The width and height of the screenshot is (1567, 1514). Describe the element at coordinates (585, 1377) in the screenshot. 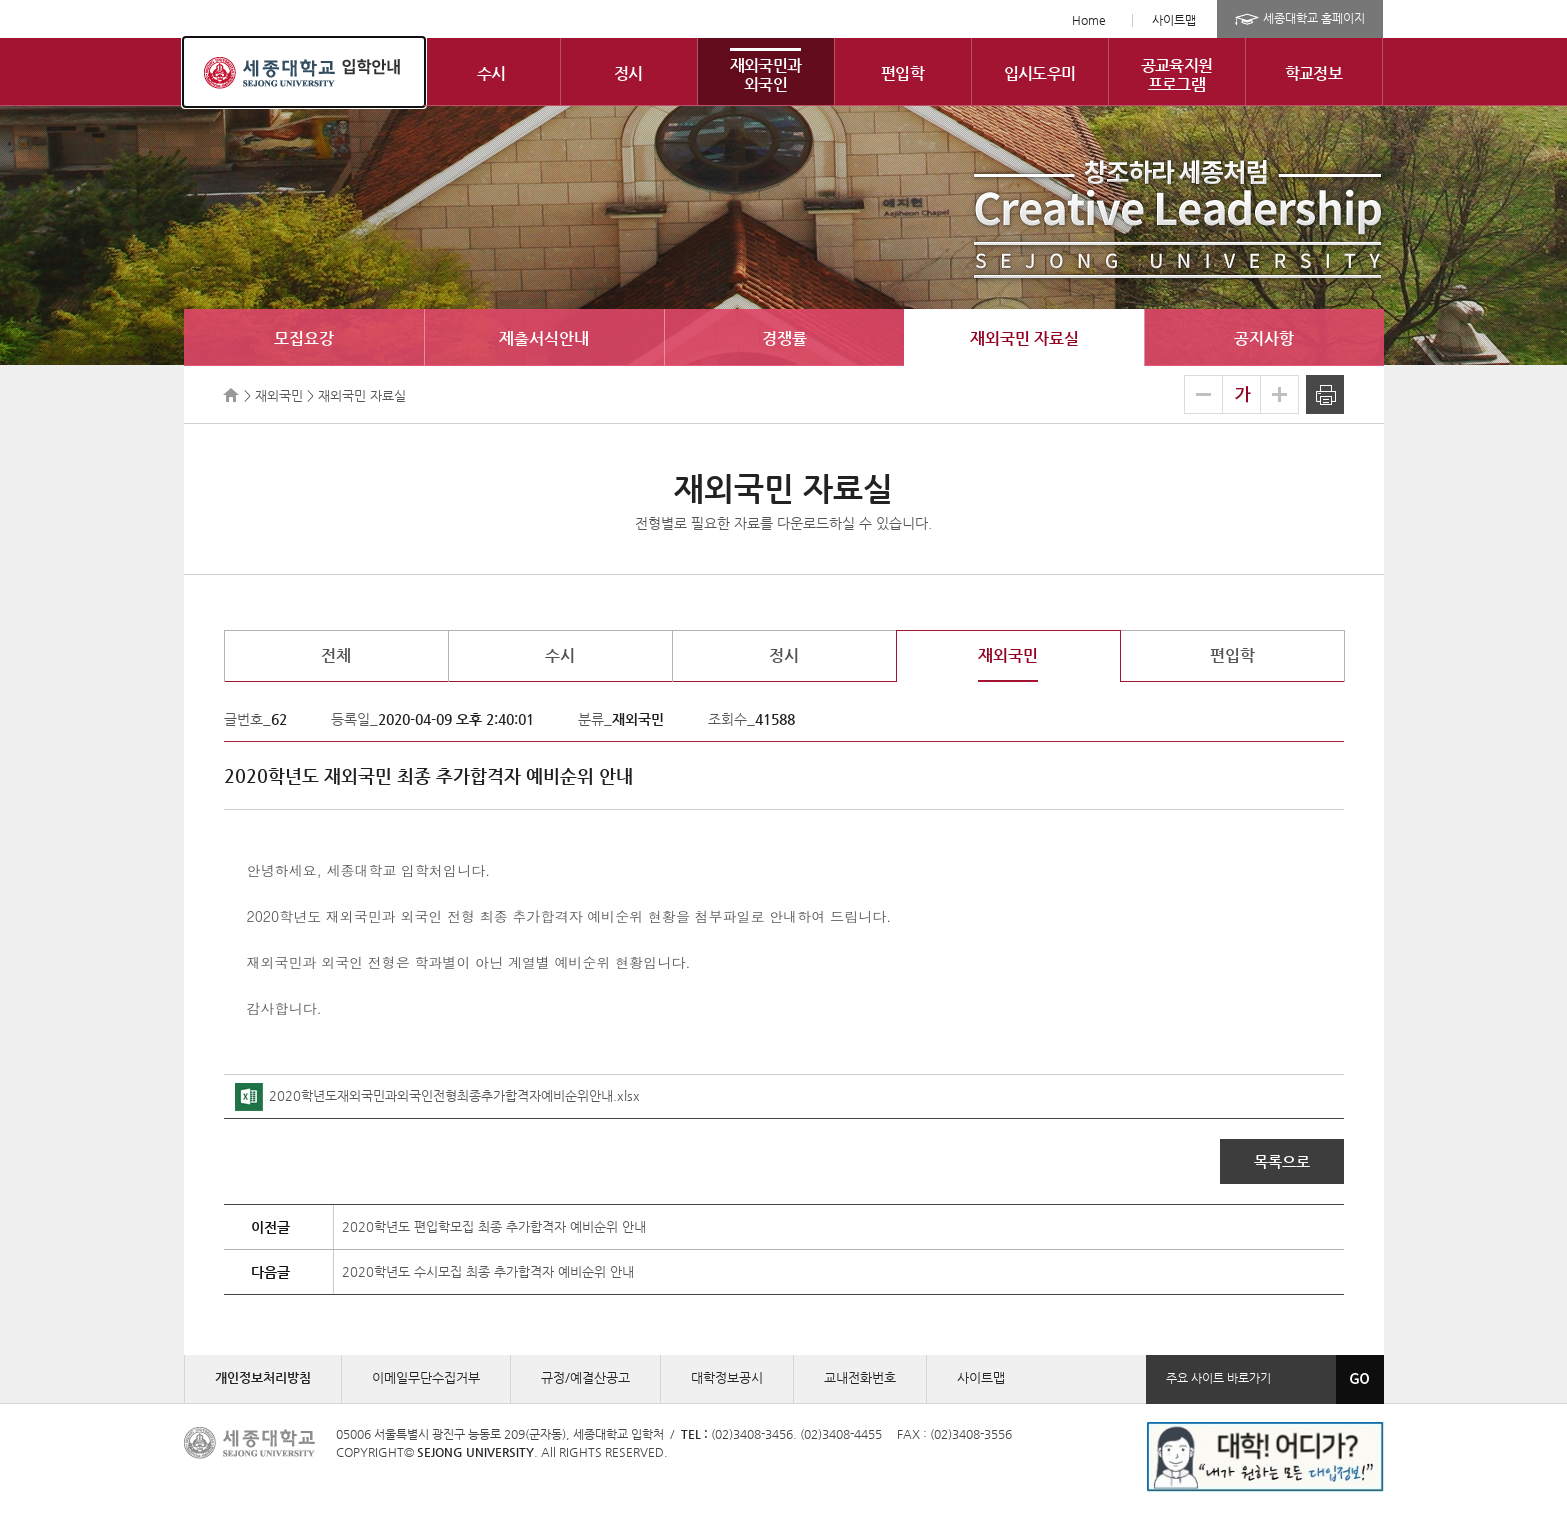

I see `규정/예결산공고` at that location.